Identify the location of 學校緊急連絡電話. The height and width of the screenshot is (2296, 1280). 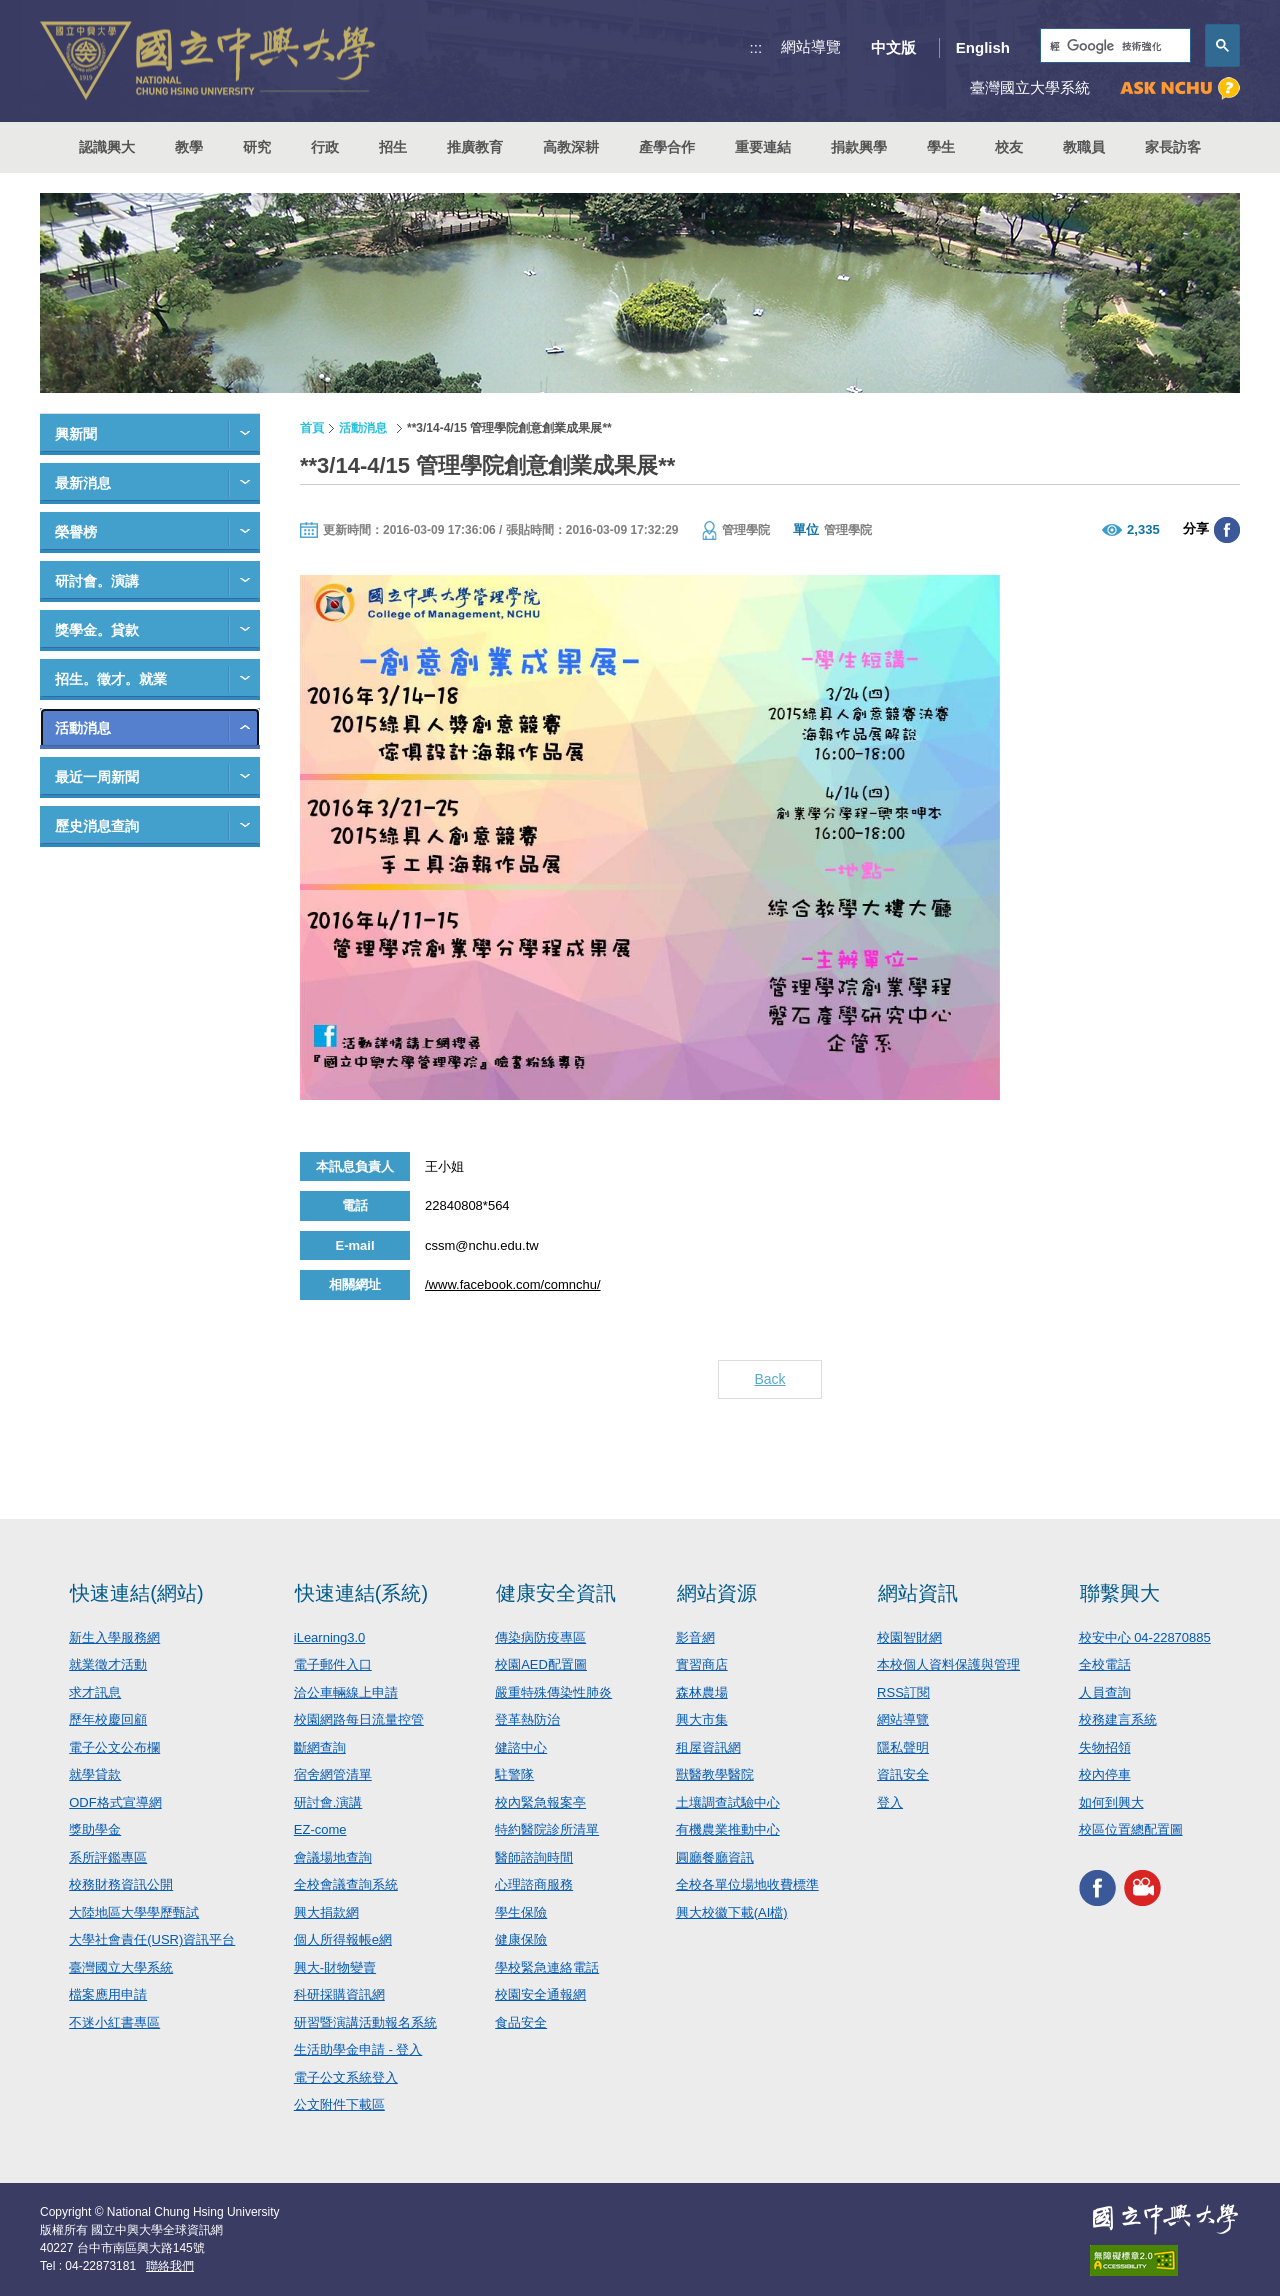
(547, 1967).